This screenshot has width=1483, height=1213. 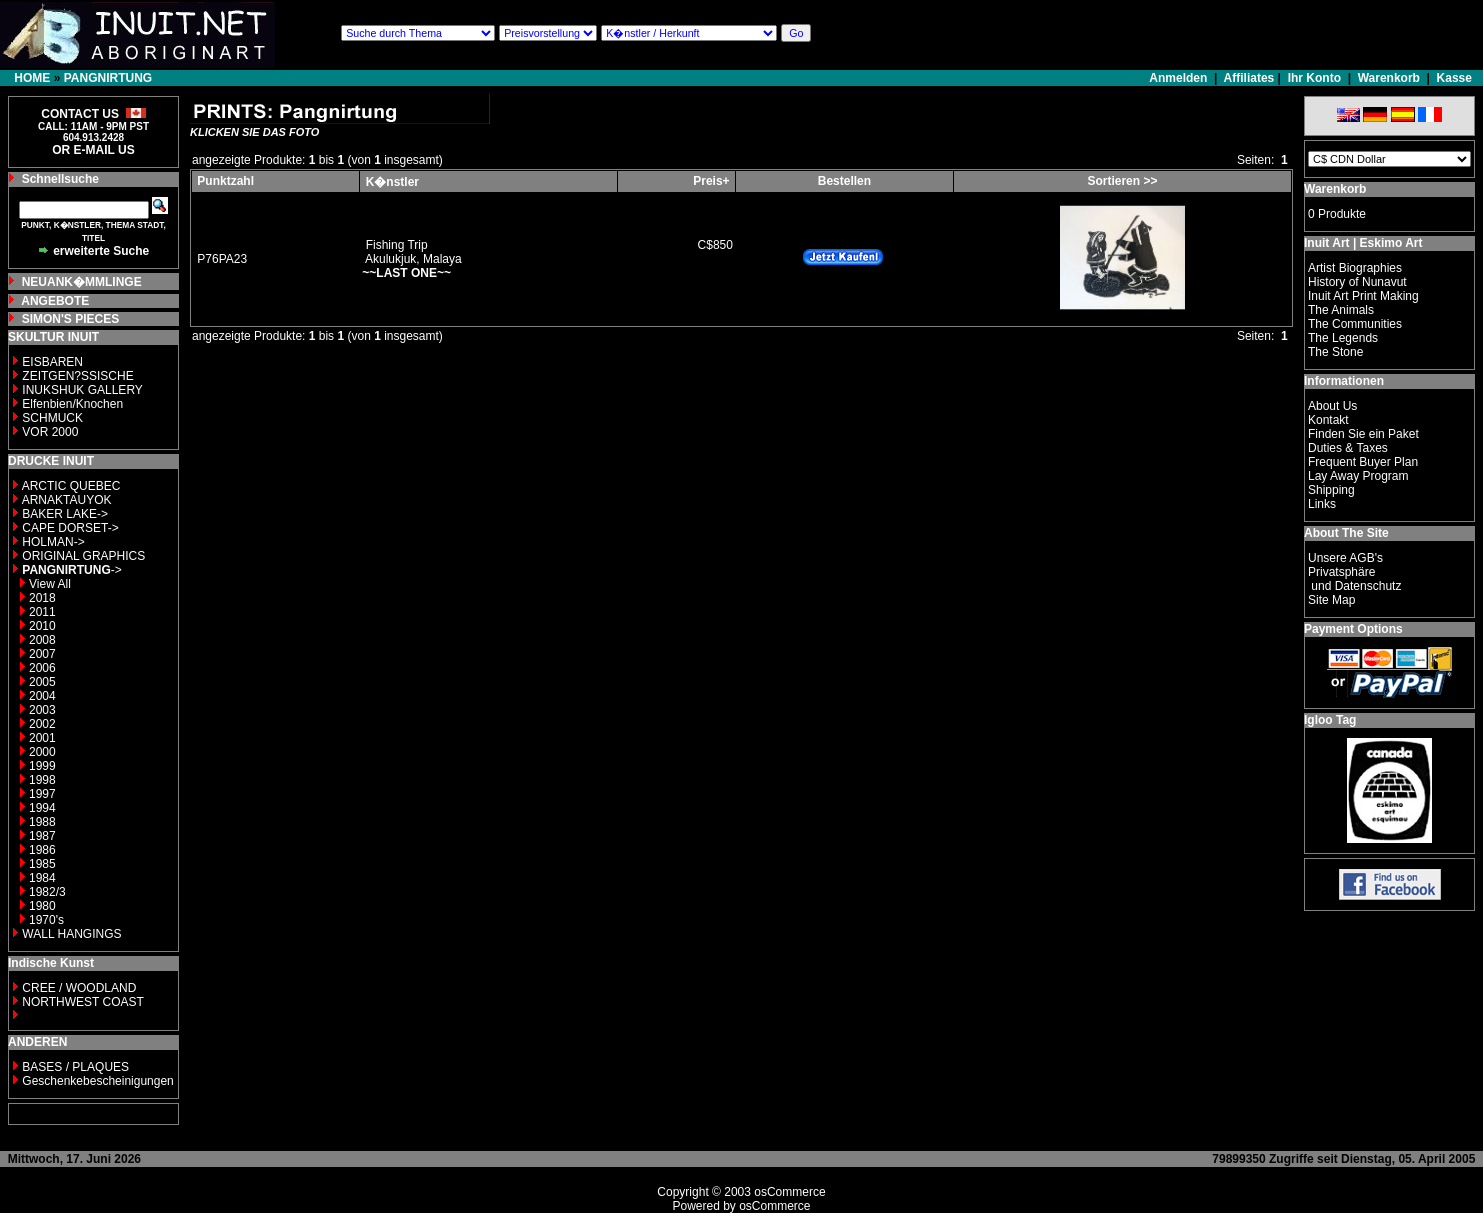 What do you see at coordinates (55, 301) in the screenshot?
I see `ANGEBOTE` at bounding box center [55, 301].